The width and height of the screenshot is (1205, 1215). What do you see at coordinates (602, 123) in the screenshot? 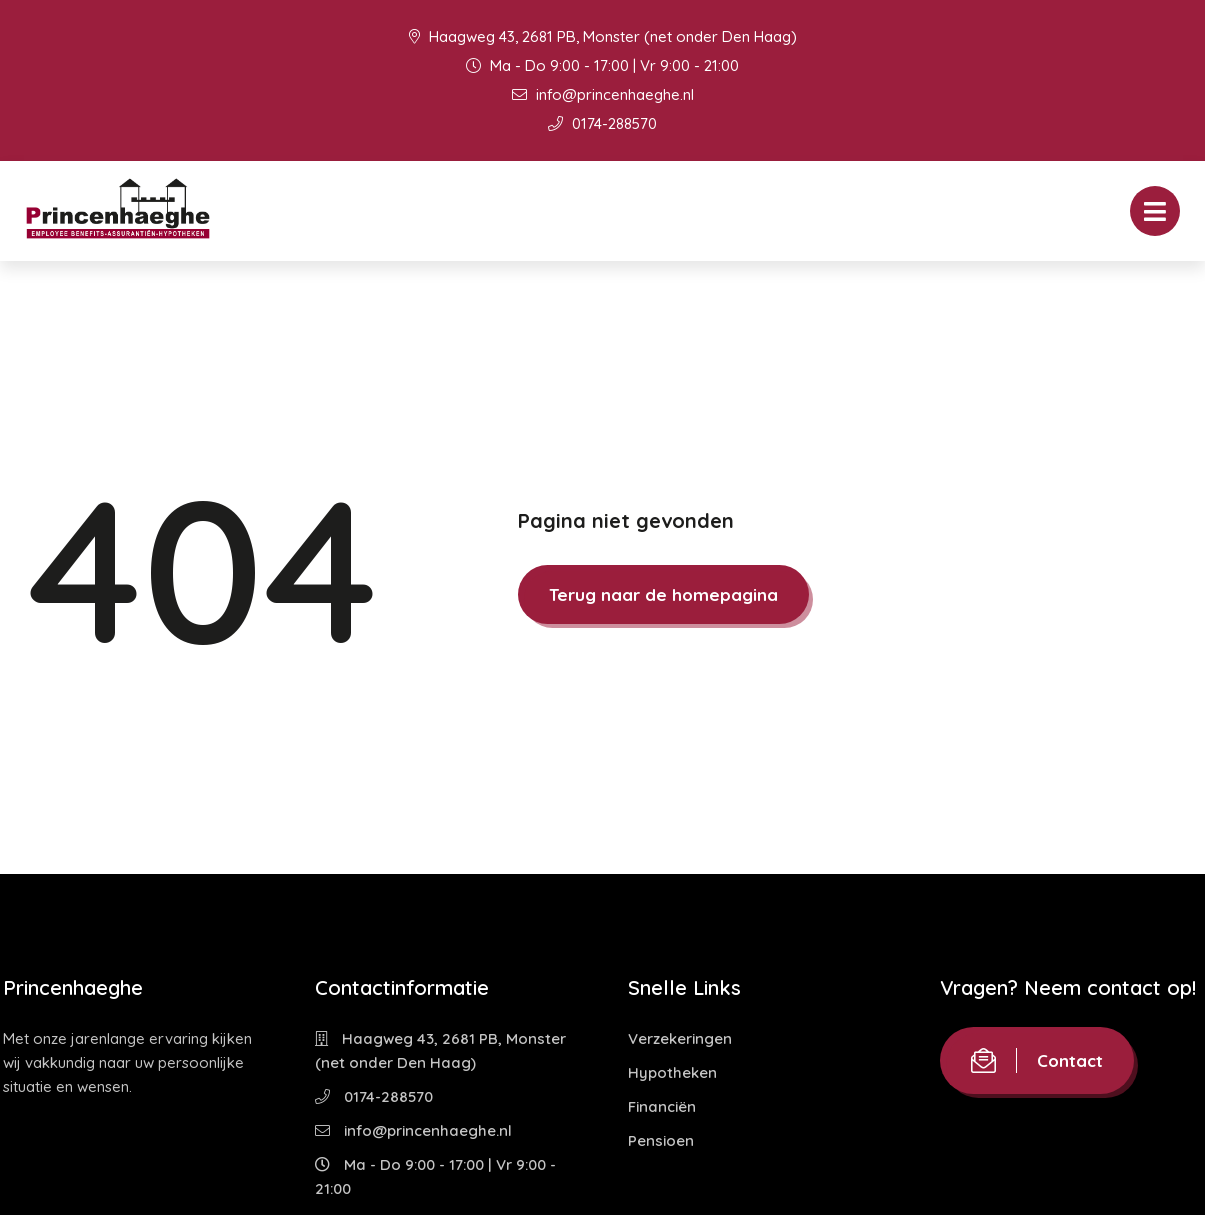
I see `0174-288570` at bounding box center [602, 123].